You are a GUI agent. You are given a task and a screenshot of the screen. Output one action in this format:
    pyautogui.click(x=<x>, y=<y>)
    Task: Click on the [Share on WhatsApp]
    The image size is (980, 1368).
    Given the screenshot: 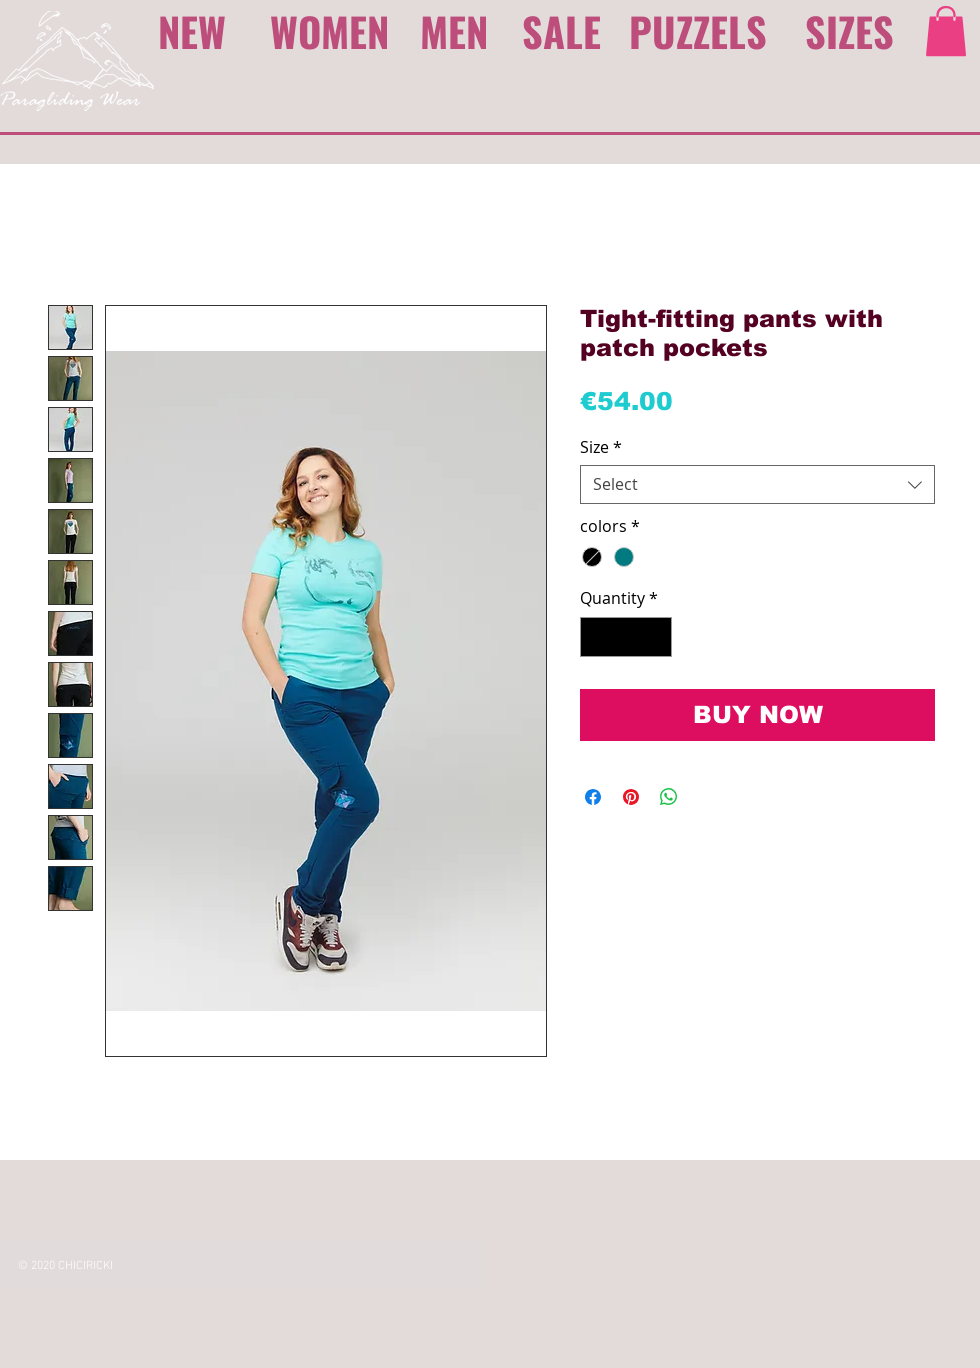 What is the action you would take?
    pyautogui.click(x=669, y=797)
    